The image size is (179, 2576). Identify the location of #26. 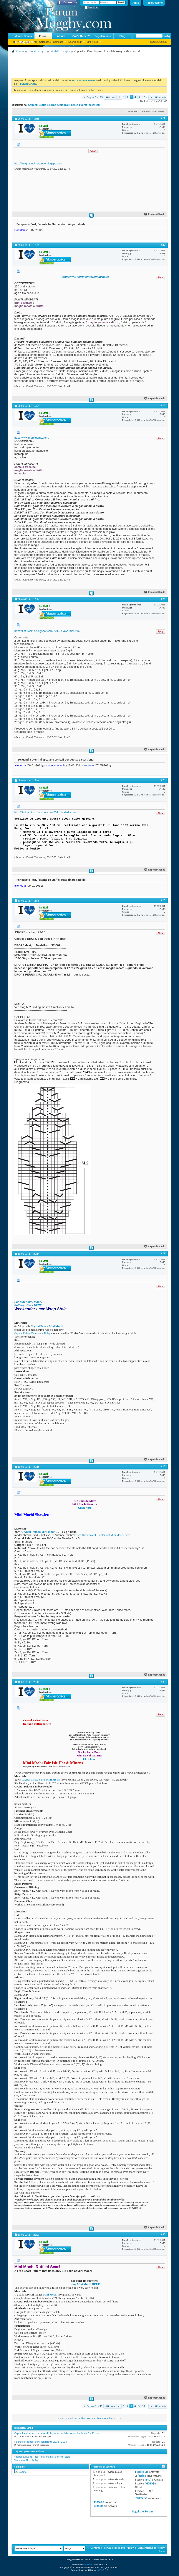
(163, 900).